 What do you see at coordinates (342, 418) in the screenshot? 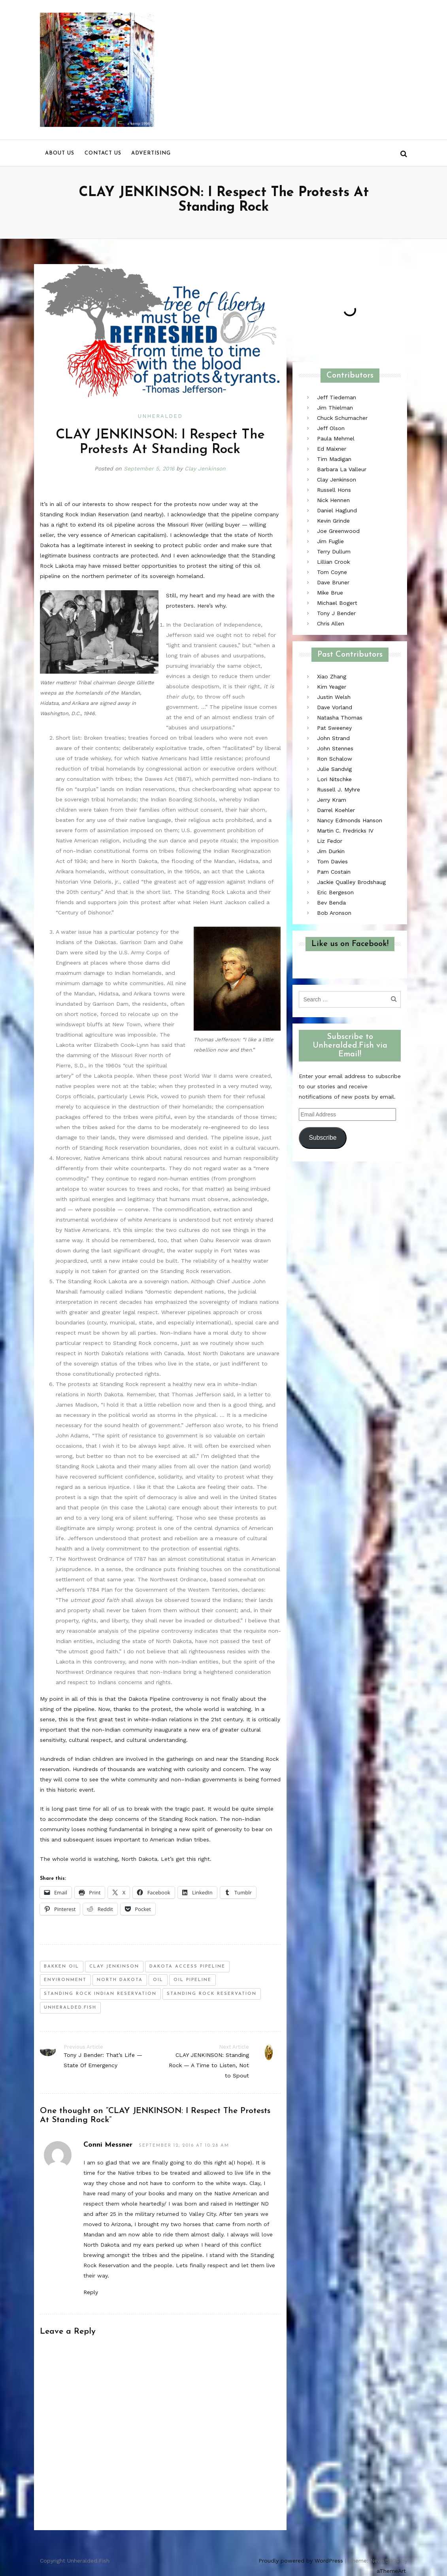
I see `Chuck Schumacher` at bounding box center [342, 418].